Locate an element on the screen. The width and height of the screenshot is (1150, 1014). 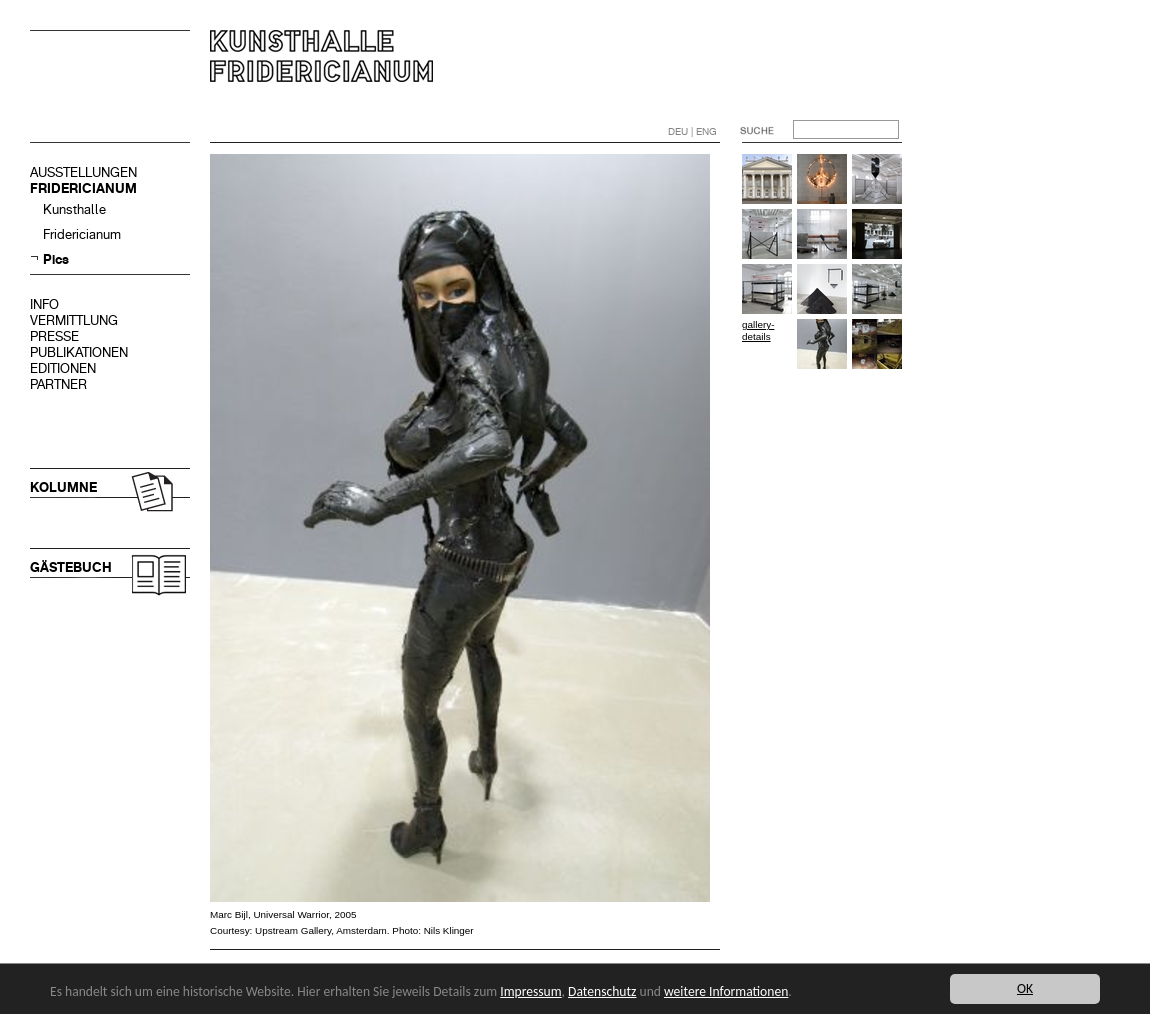
PUBLIKATIONEN is located at coordinates (79, 352).